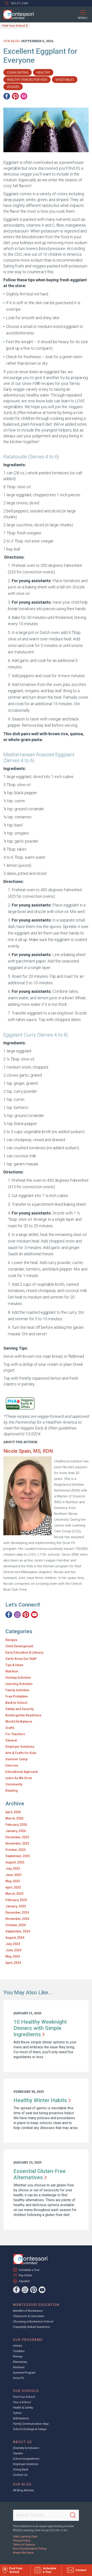 The width and height of the screenshot is (92, 2576). Describe the element at coordinates (28, 2340) in the screenshot. I see `Our Programs` at that location.